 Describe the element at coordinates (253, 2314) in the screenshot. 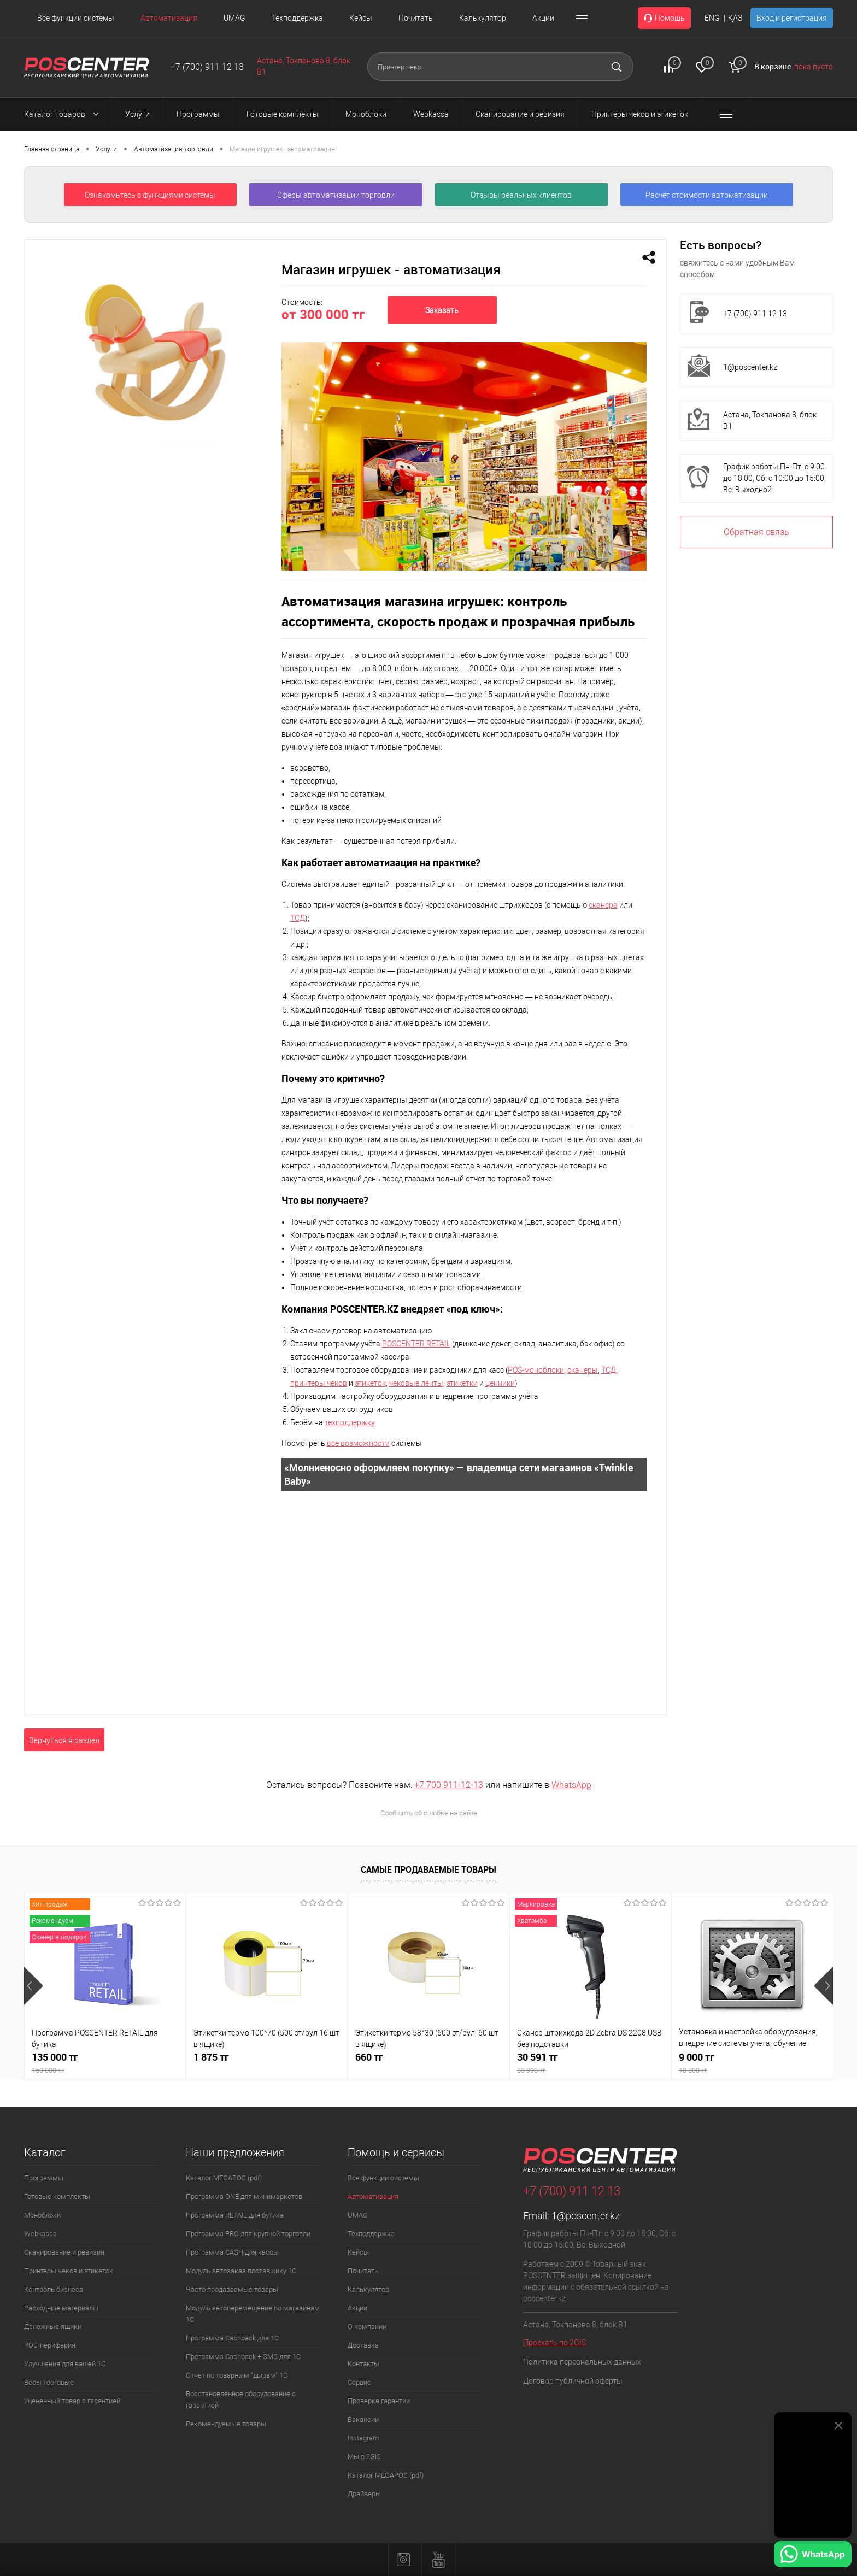

I see `Модуль автоперемещение по магазинам 1С` at that location.